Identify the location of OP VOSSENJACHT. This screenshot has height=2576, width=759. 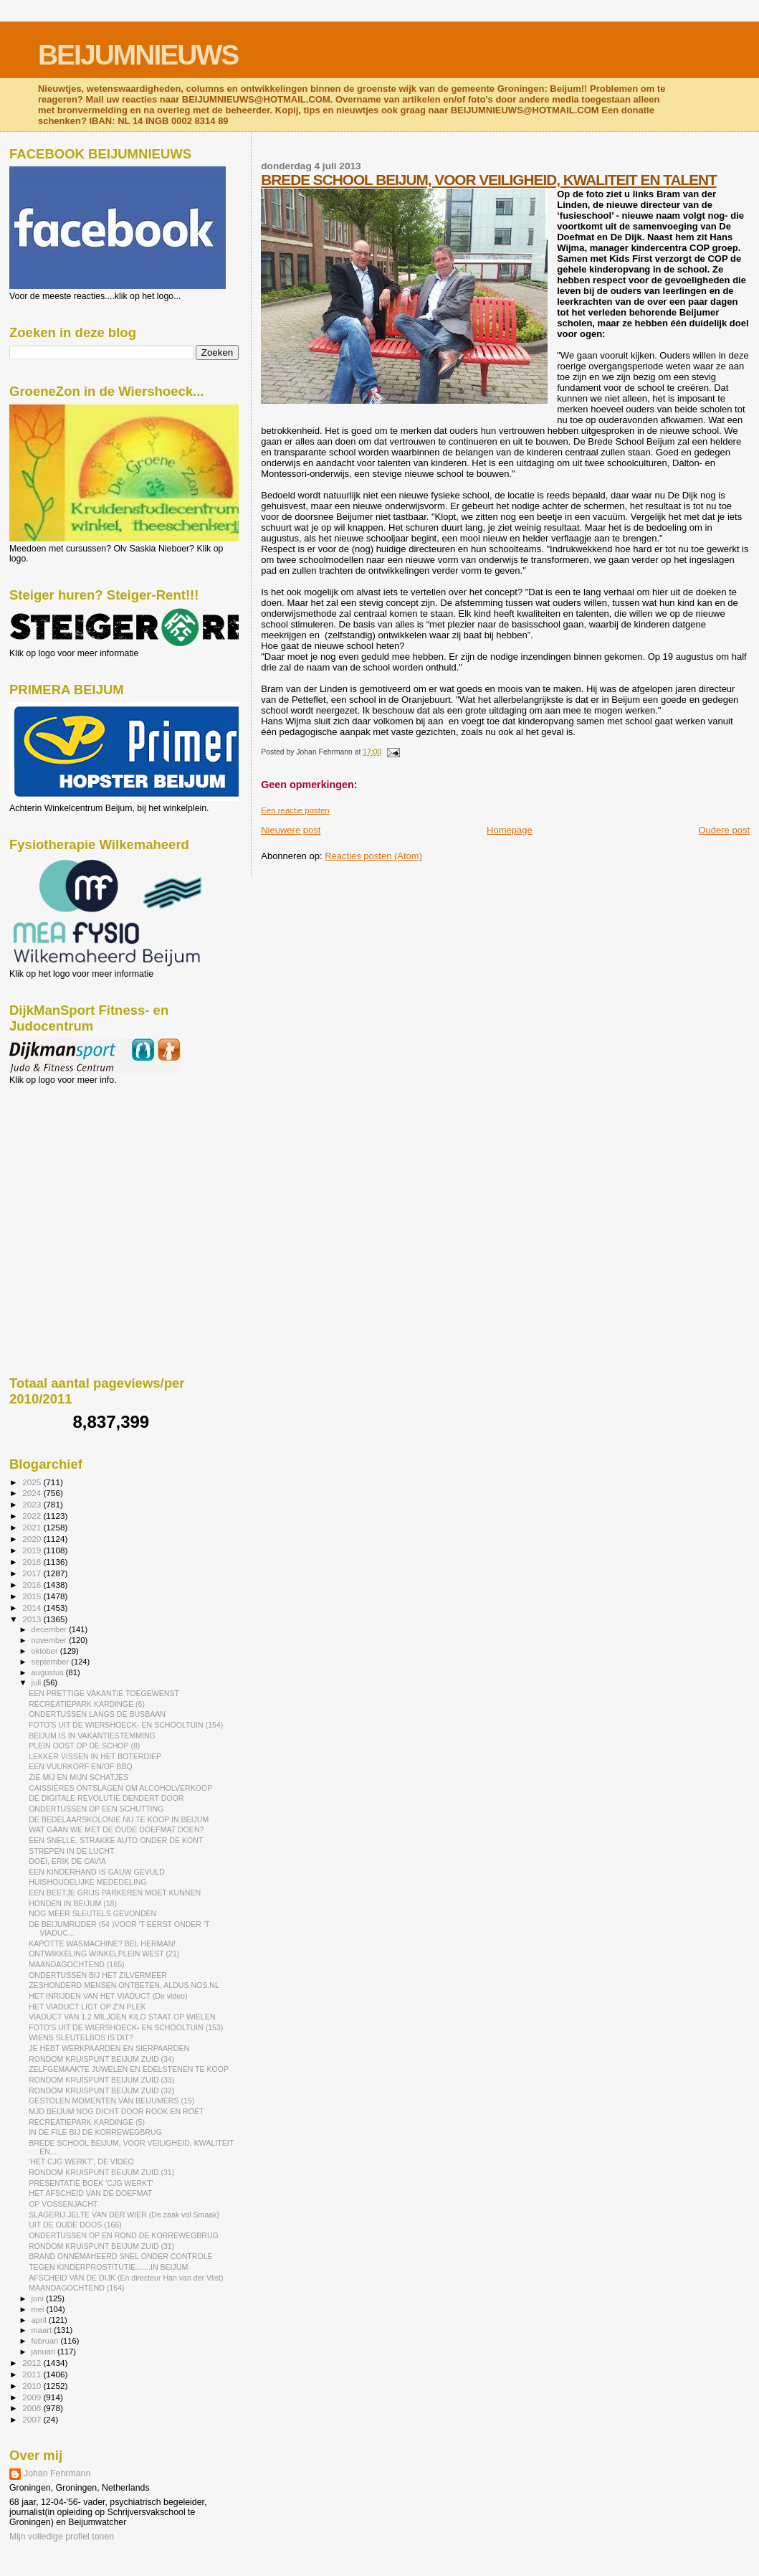
(63, 2203).